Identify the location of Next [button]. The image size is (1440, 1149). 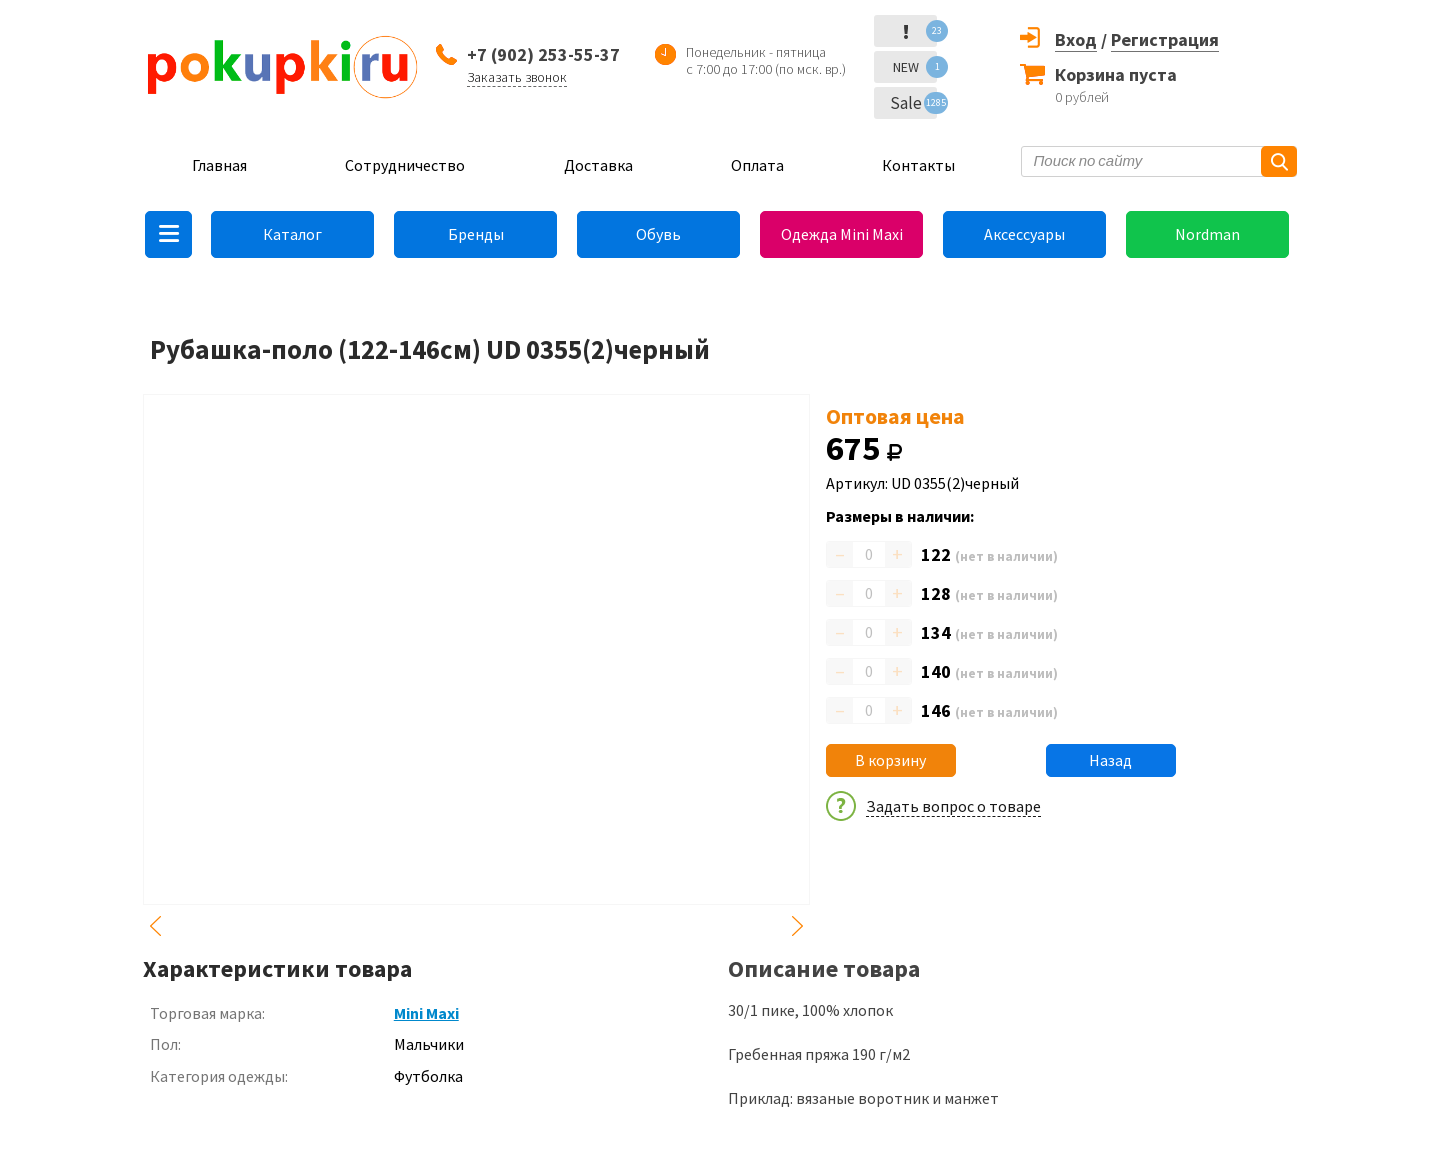
(798, 926).